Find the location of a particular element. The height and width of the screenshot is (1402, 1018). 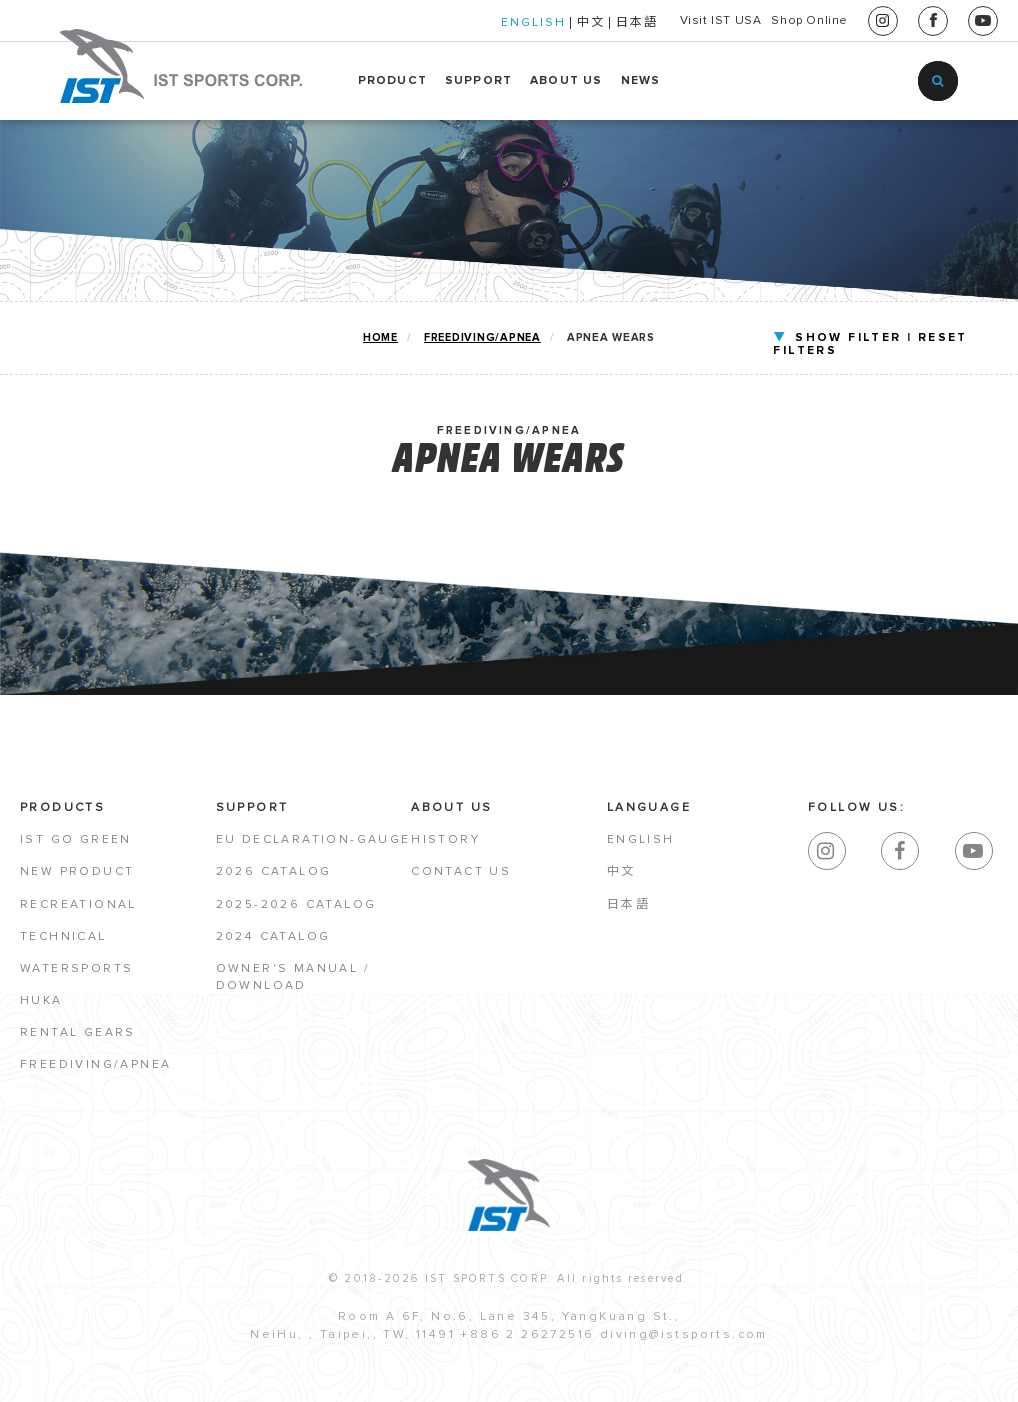

English is located at coordinates (641, 846).